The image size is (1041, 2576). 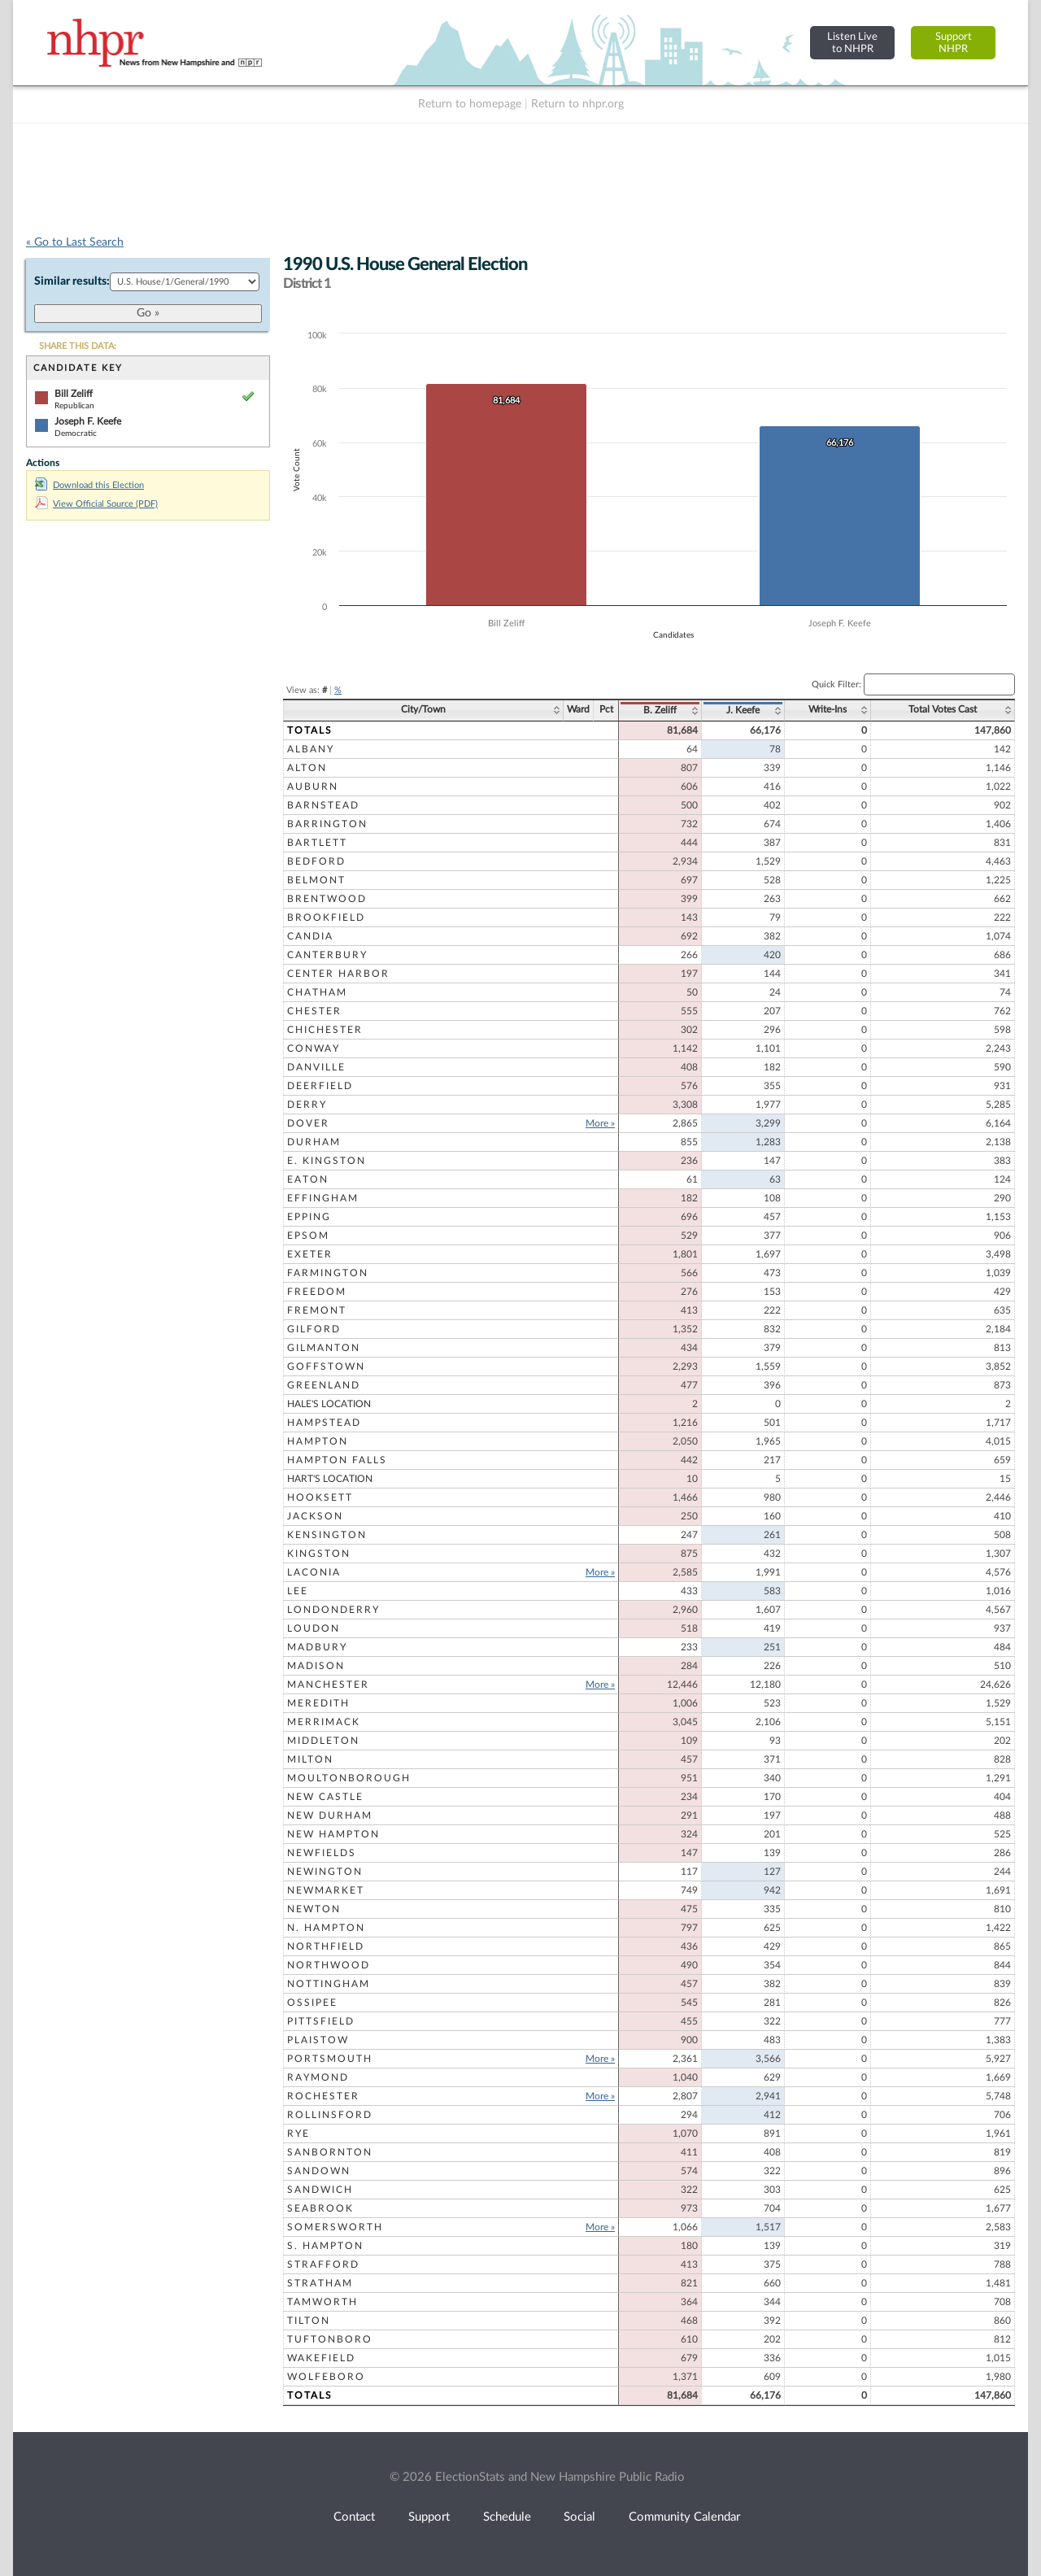 I want to click on Danville, so click(x=316, y=1067).